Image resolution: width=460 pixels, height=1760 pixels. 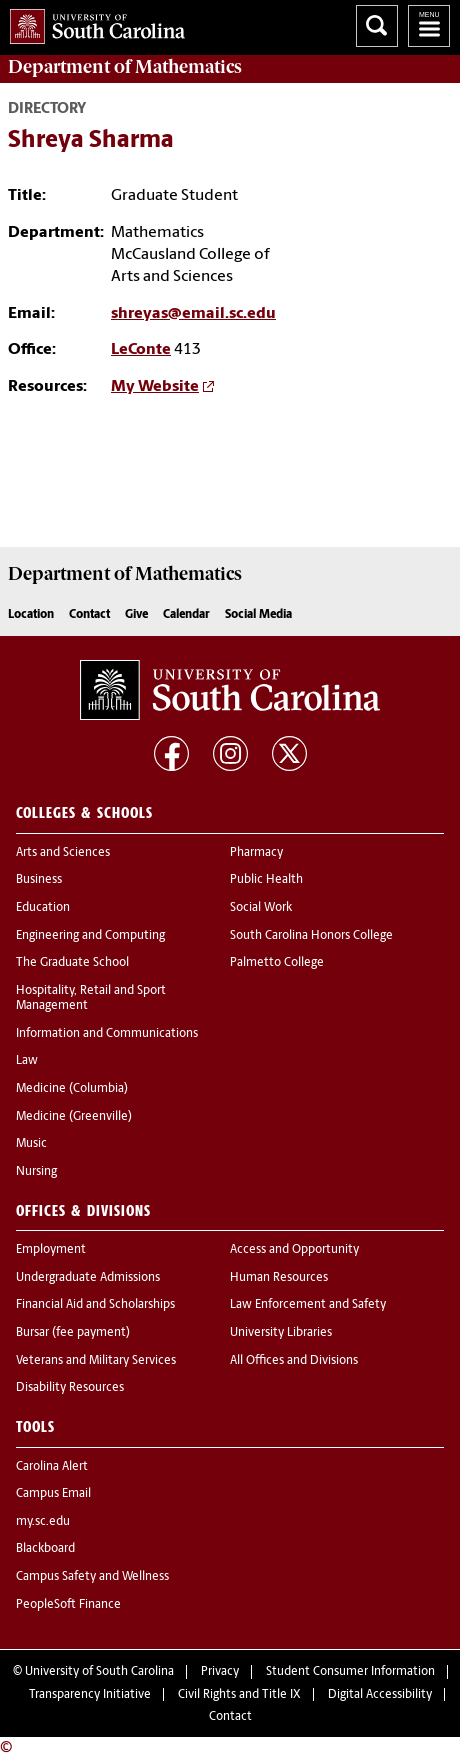 What do you see at coordinates (429, 26) in the screenshot?
I see `University of South Carolina Navigation` at bounding box center [429, 26].